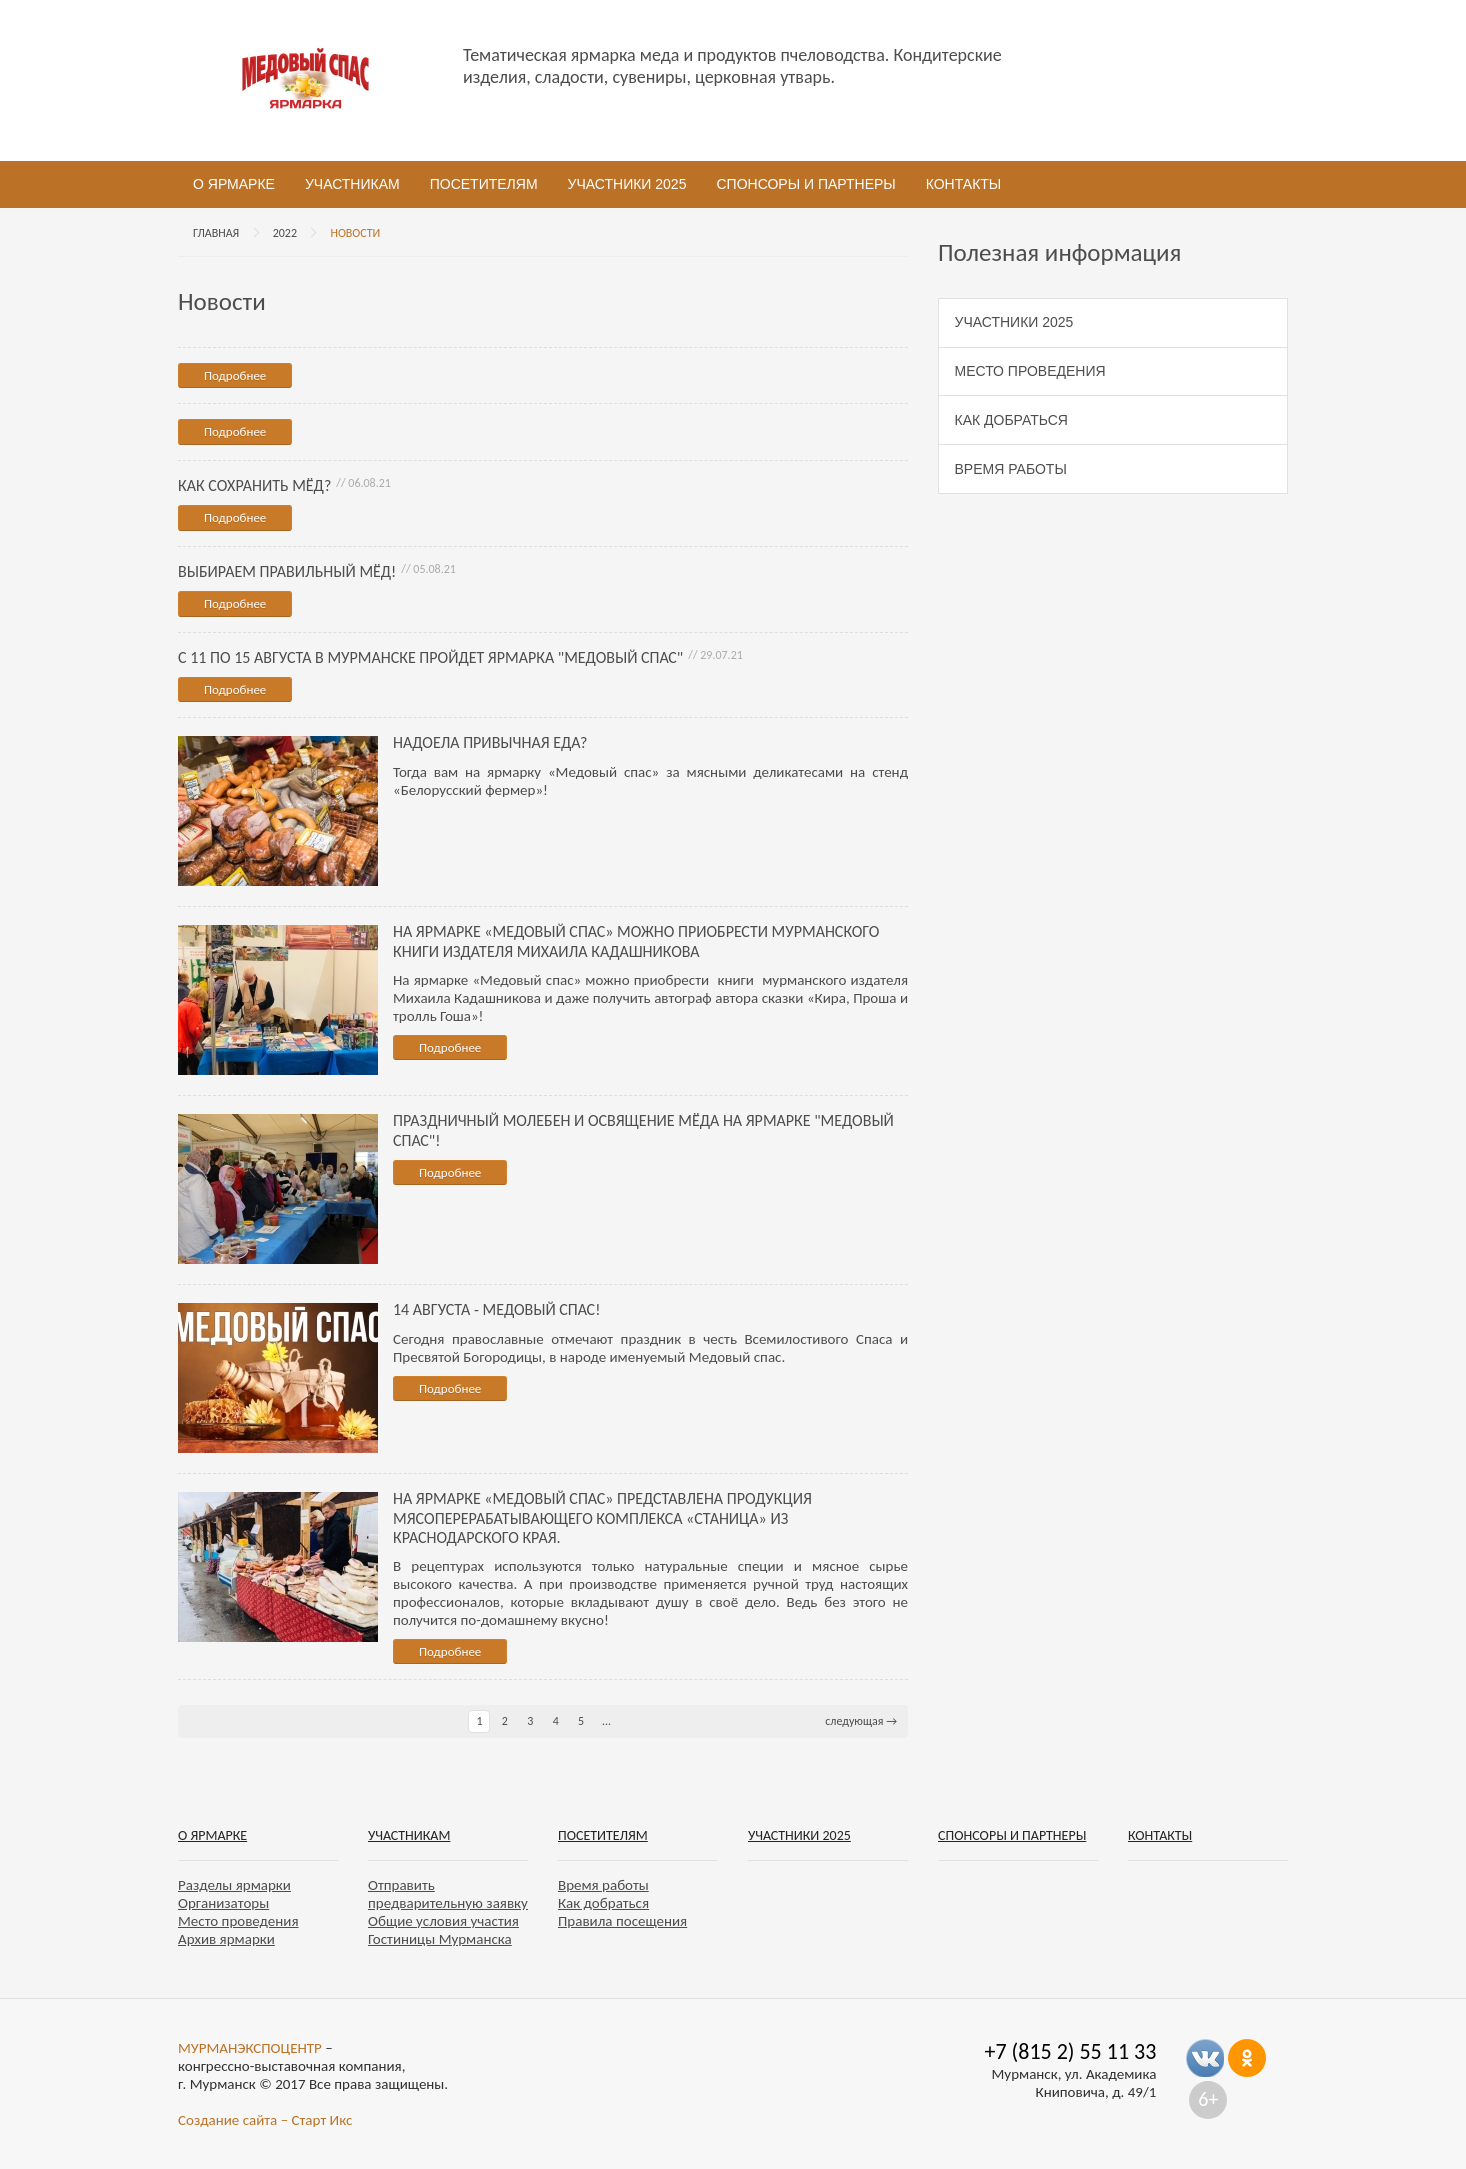 Image resolution: width=1466 pixels, height=2169 pixels. What do you see at coordinates (805, 184) in the screenshot?
I see `Спонсоры и партнеры` at bounding box center [805, 184].